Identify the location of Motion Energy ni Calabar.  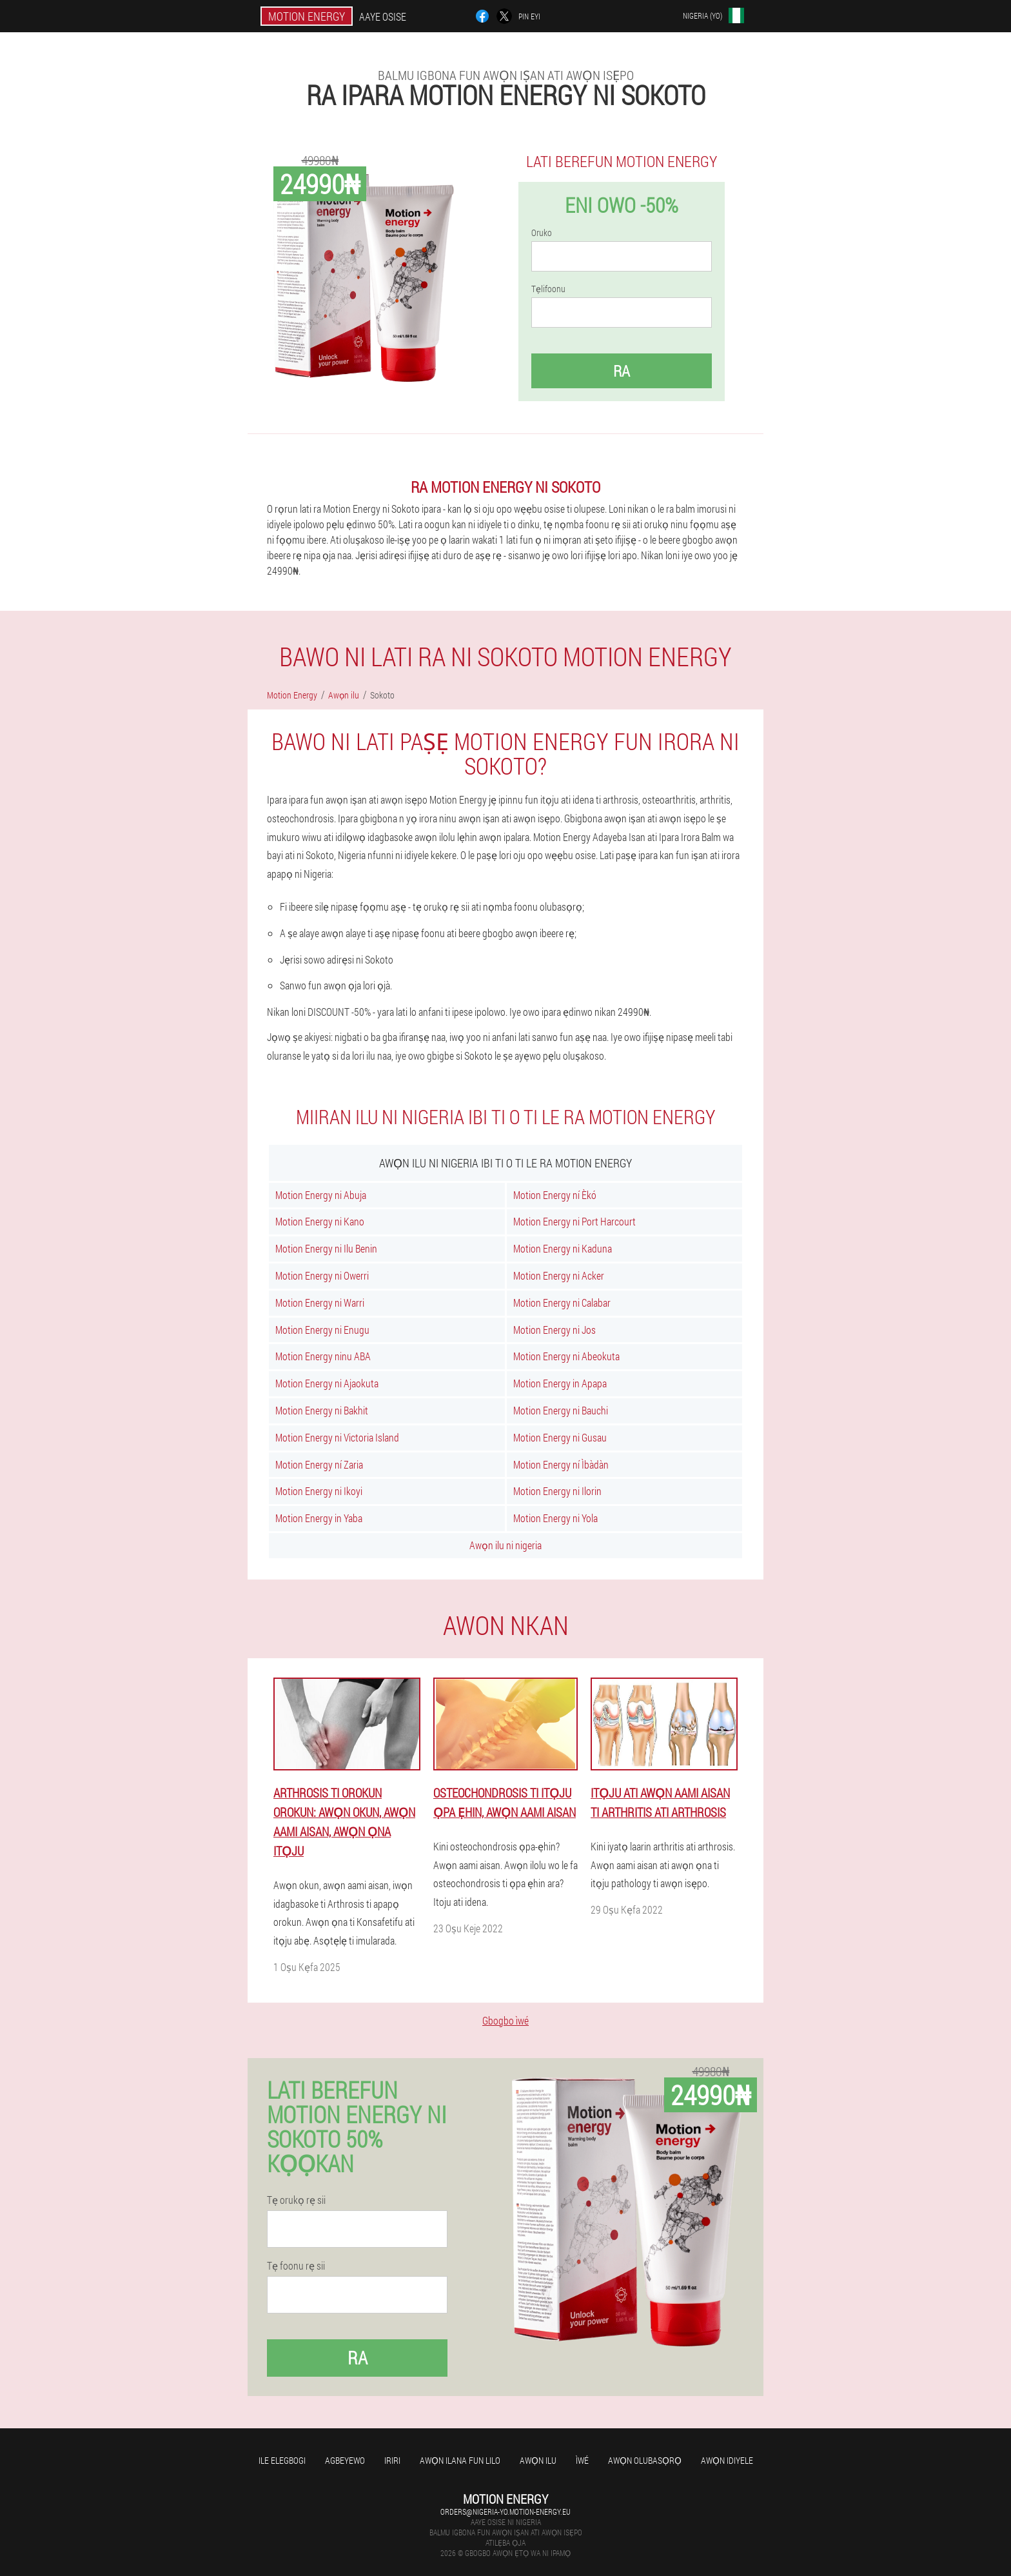
(562, 1302).